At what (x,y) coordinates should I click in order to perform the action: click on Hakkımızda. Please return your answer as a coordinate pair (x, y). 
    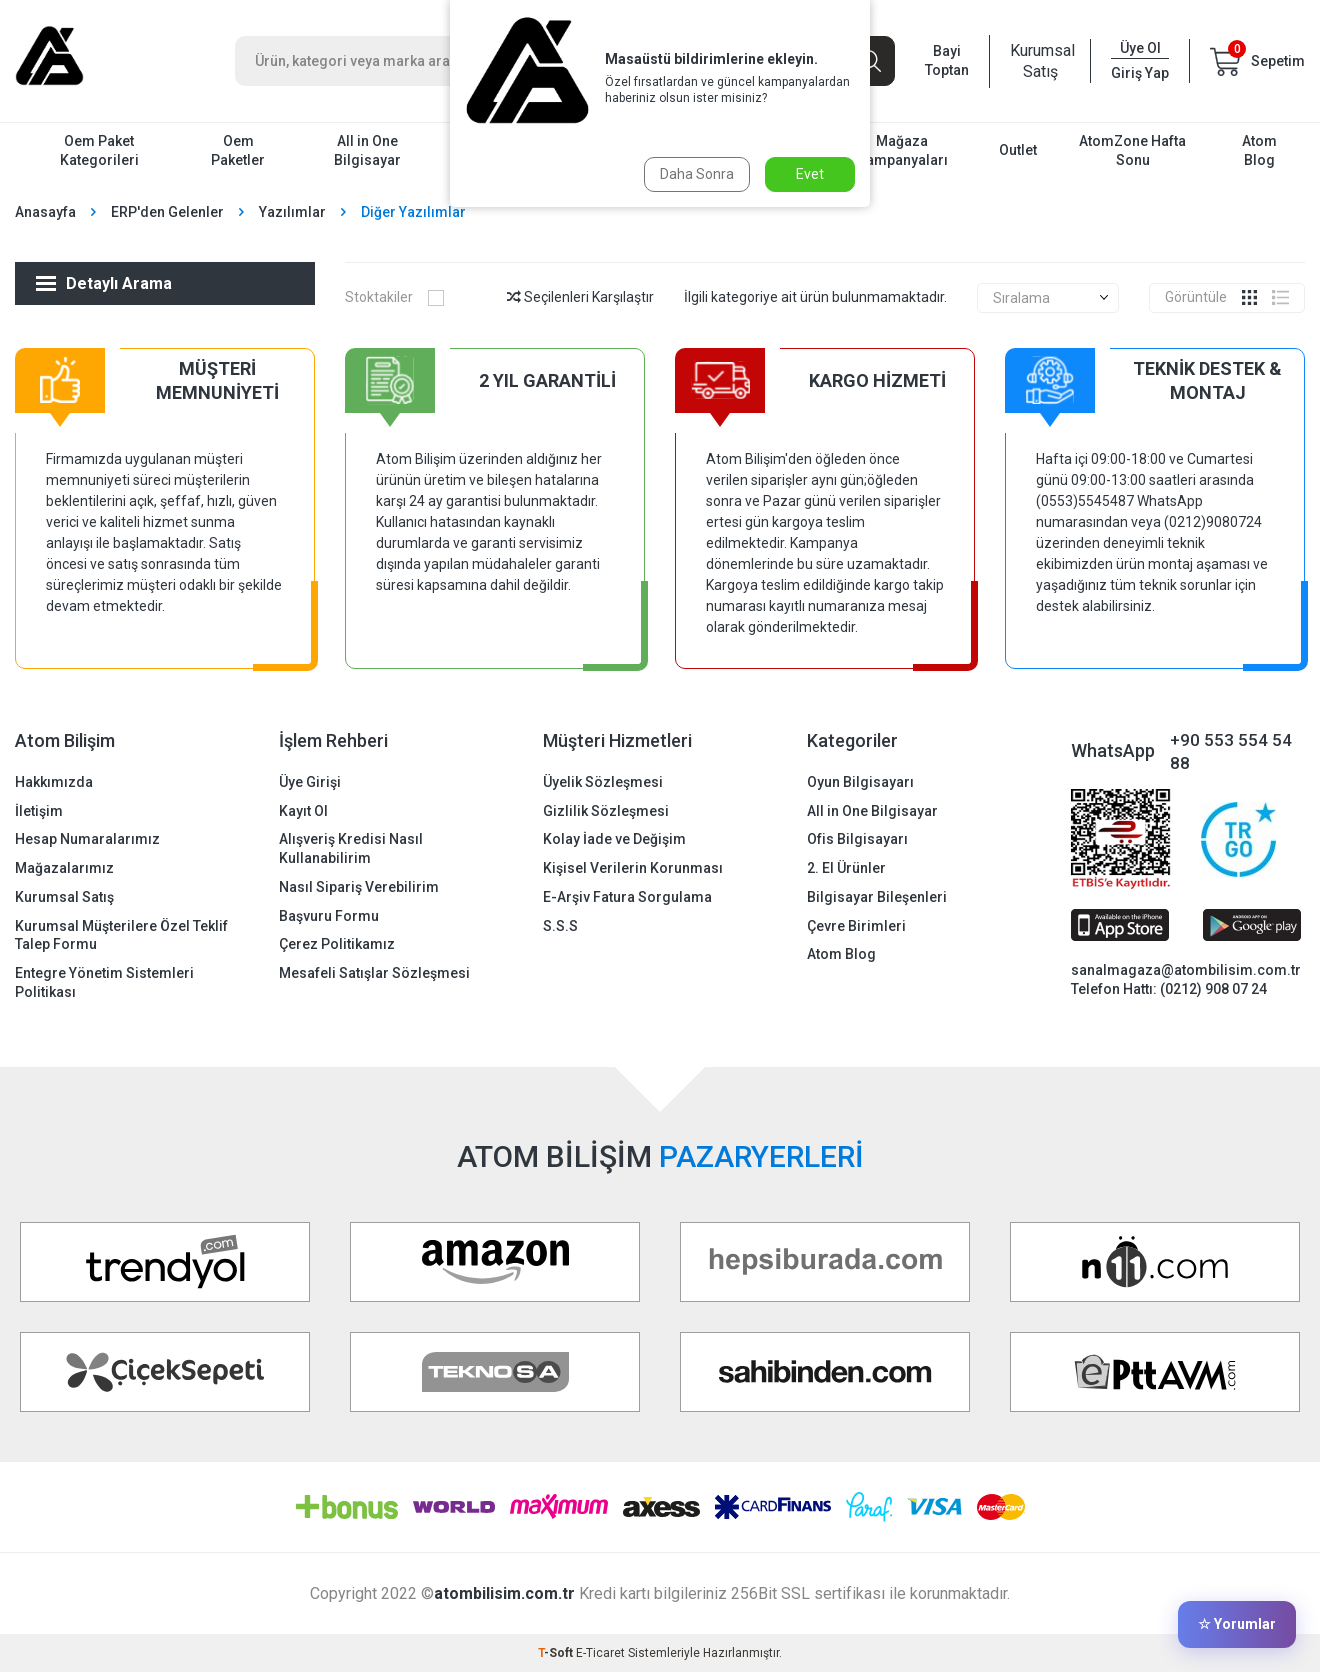
    Looking at the image, I should click on (54, 782).